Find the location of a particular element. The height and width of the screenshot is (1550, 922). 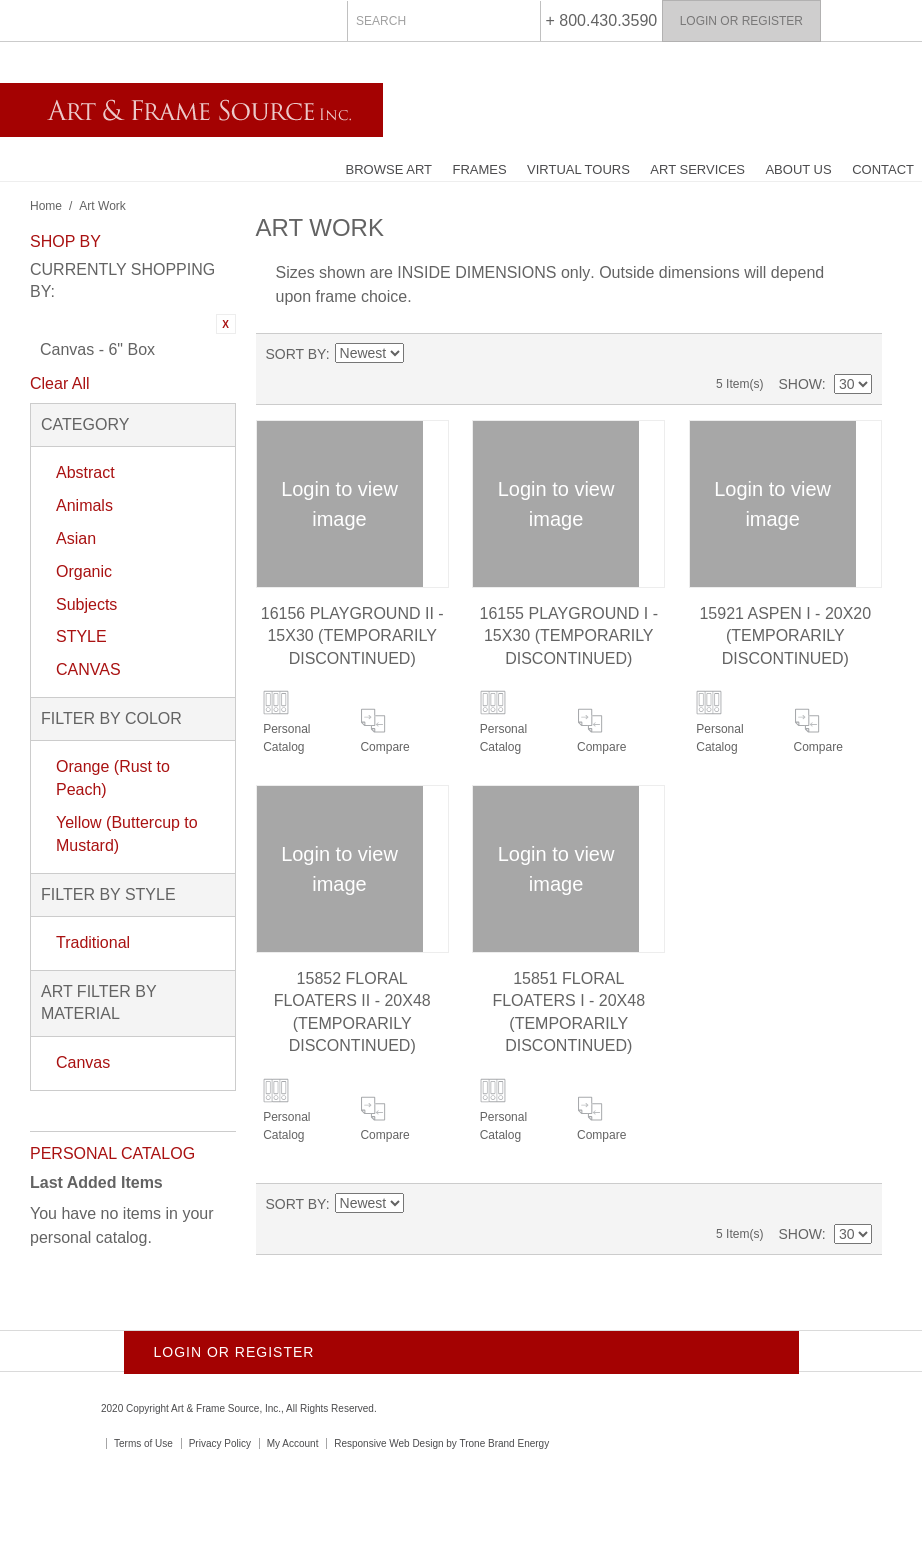

Asian is located at coordinates (76, 538).